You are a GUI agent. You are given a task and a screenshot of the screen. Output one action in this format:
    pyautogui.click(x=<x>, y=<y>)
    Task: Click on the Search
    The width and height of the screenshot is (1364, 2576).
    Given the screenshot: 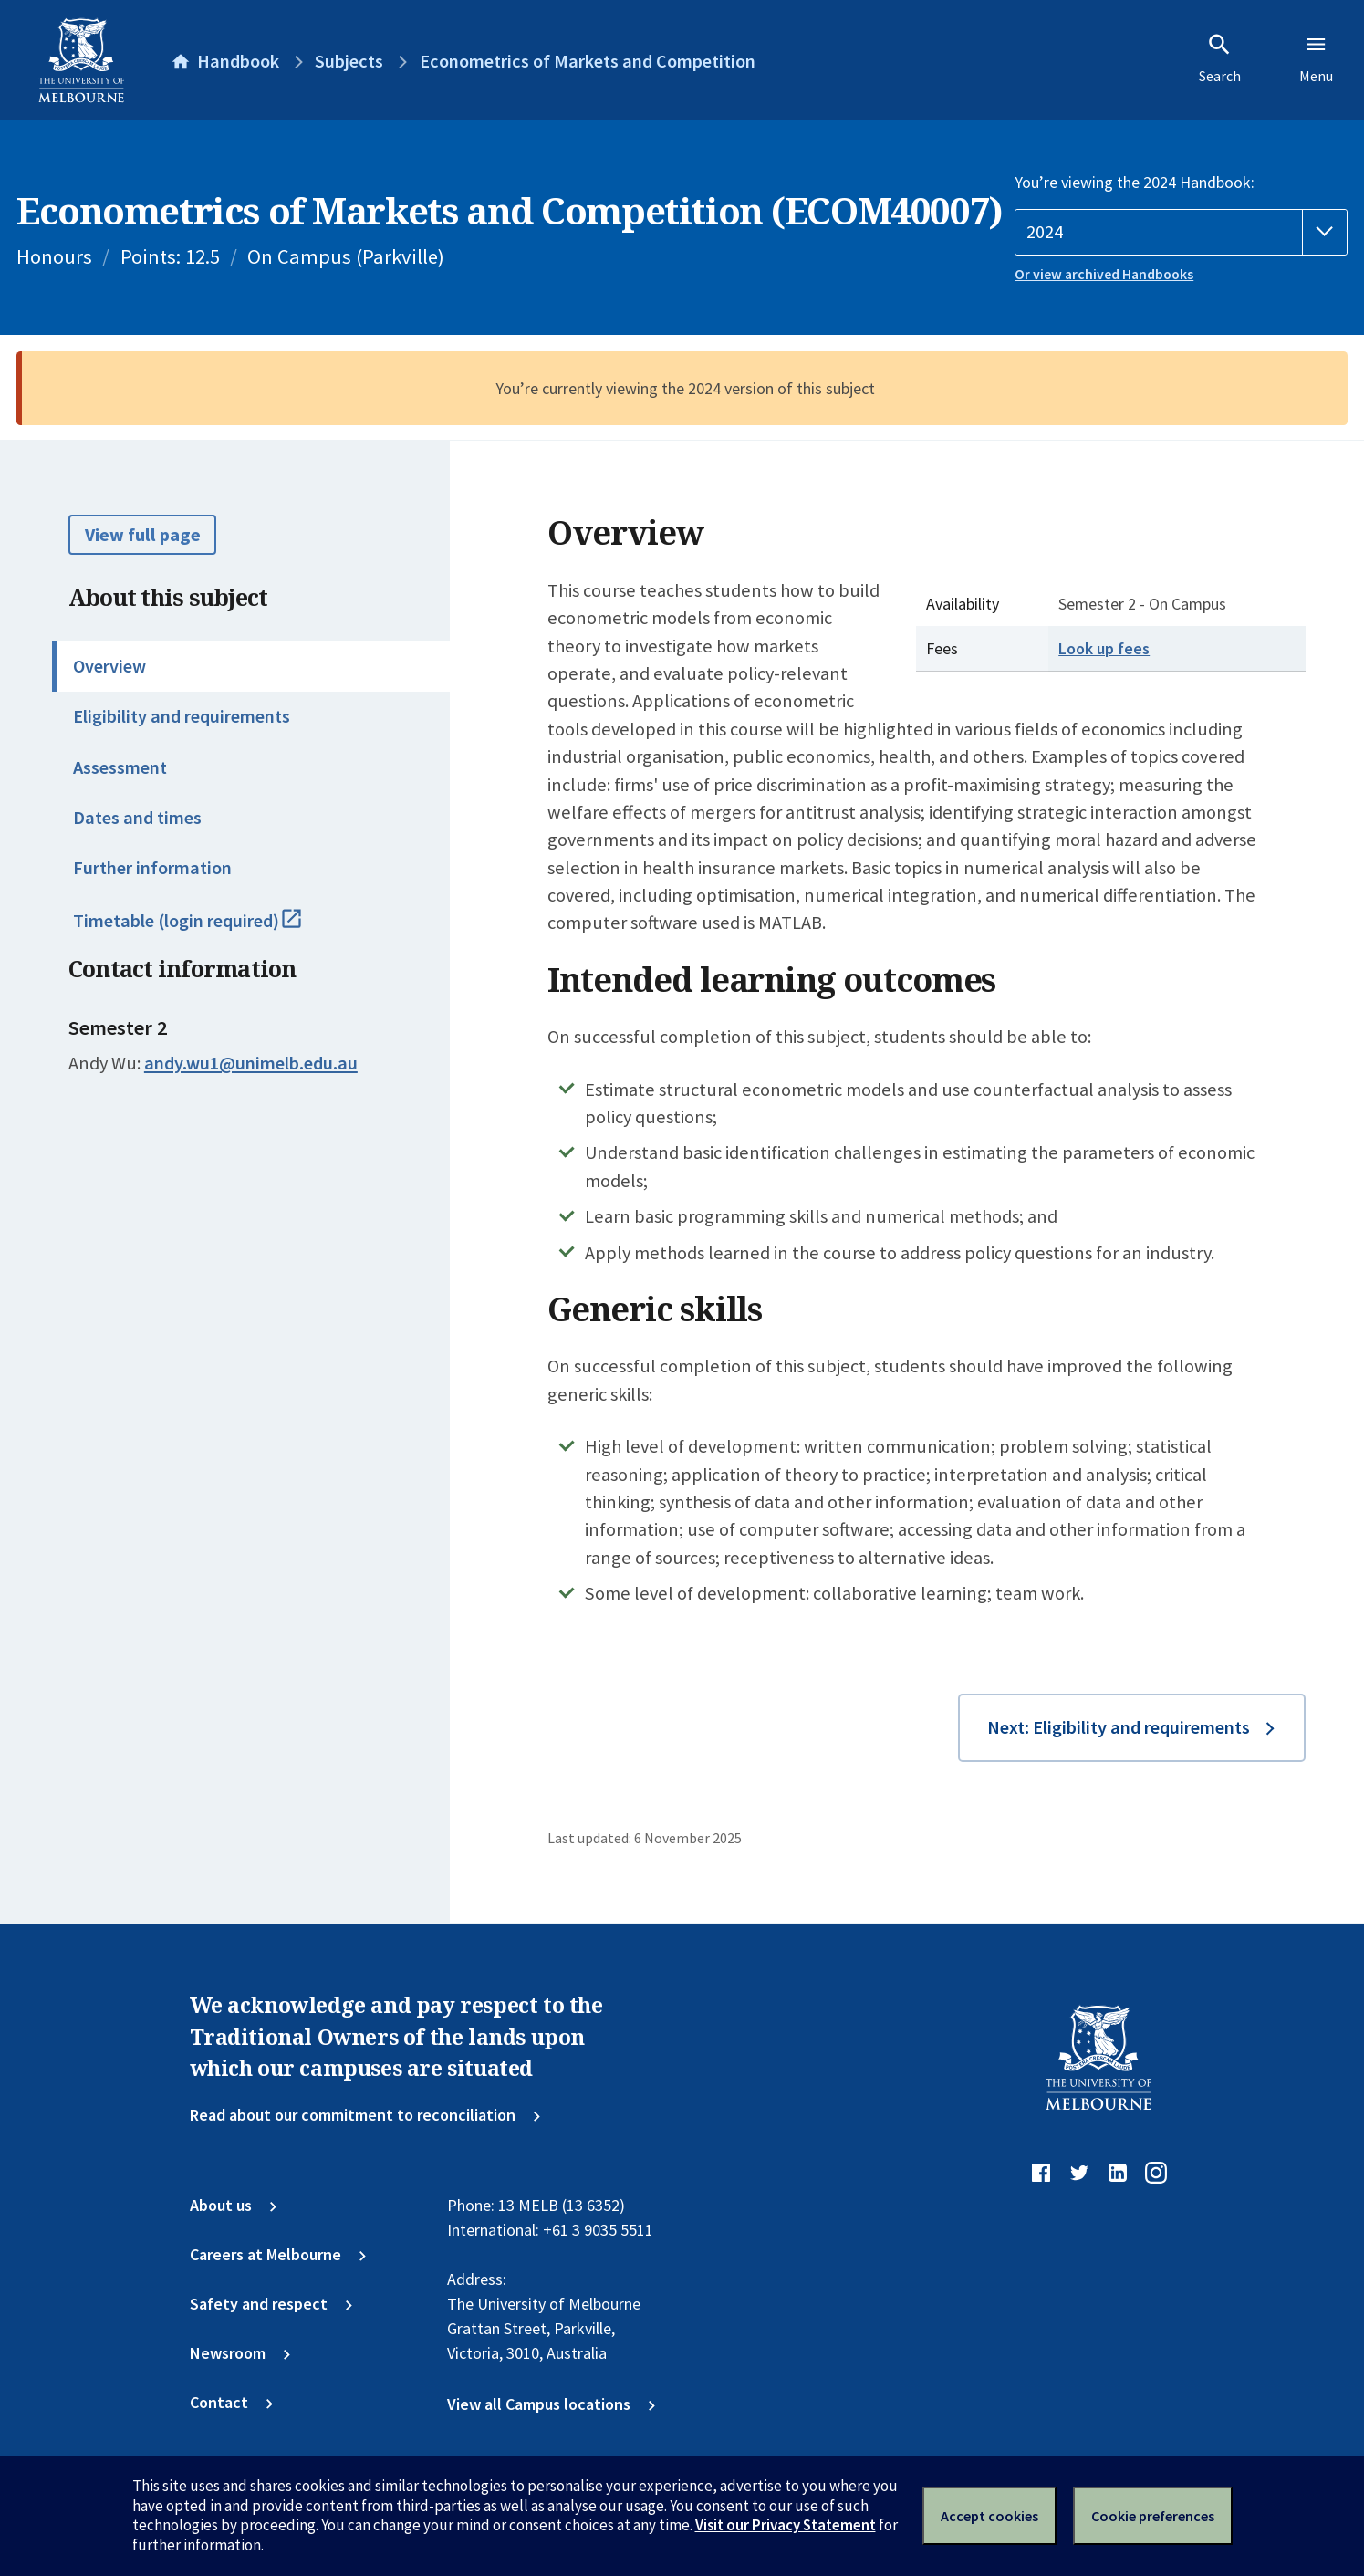 What is the action you would take?
    pyautogui.click(x=1220, y=58)
    